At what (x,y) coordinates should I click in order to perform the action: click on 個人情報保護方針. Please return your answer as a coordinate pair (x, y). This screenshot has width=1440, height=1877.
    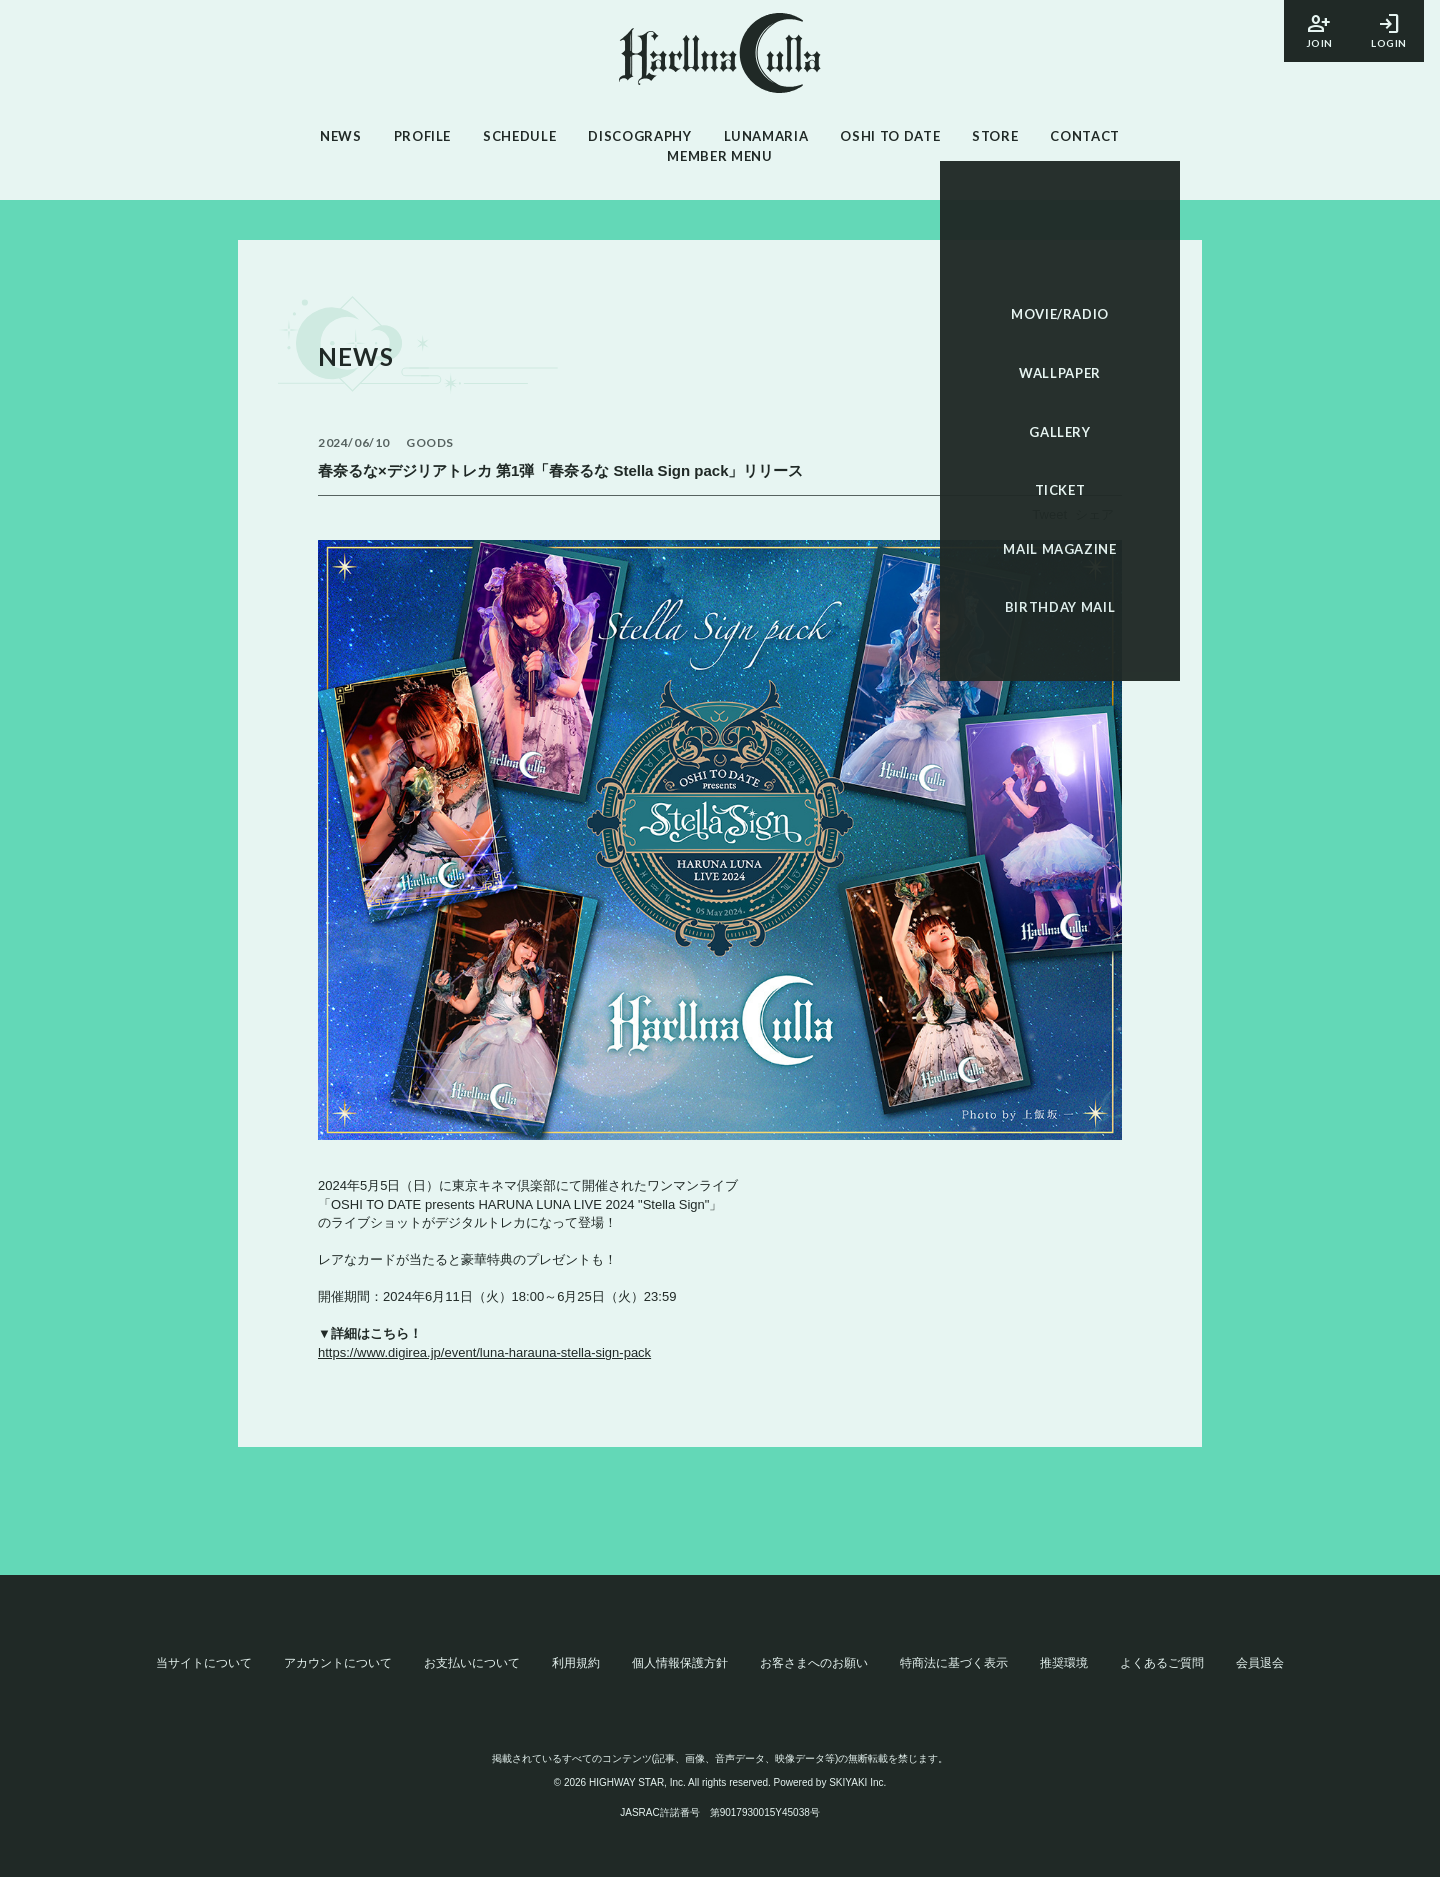
    Looking at the image, I should click on (680, 1663).